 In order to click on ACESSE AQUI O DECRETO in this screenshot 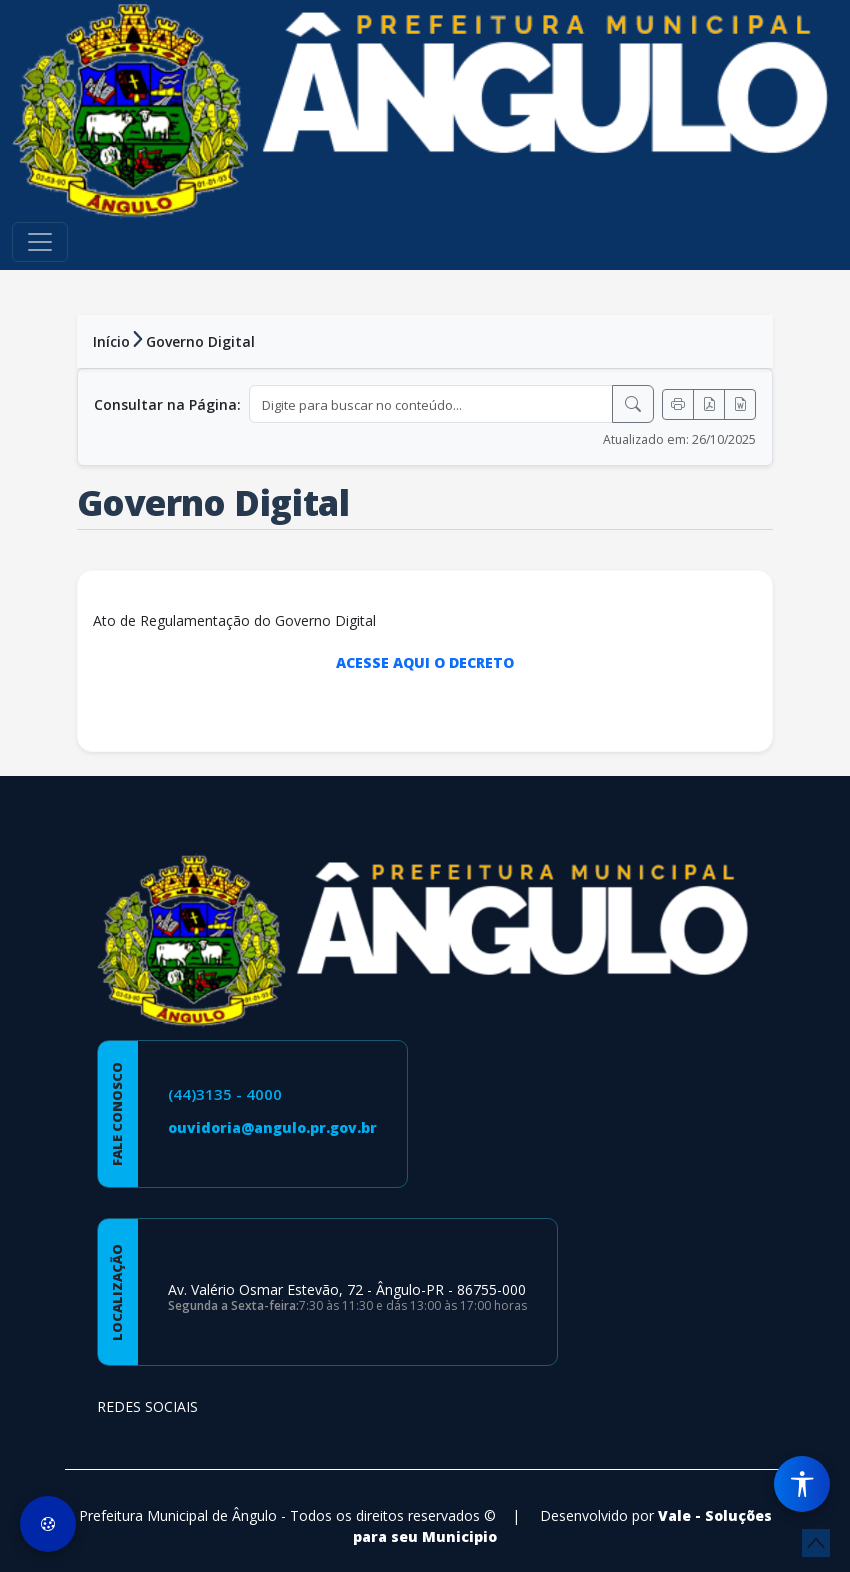, I will do `click(425, 662)`.